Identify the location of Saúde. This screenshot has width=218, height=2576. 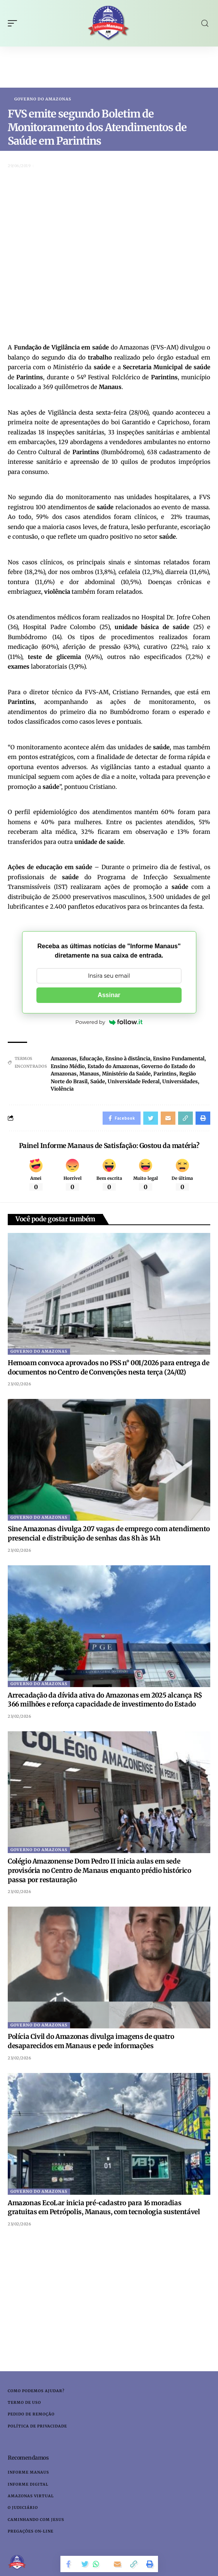
(97, 1081).